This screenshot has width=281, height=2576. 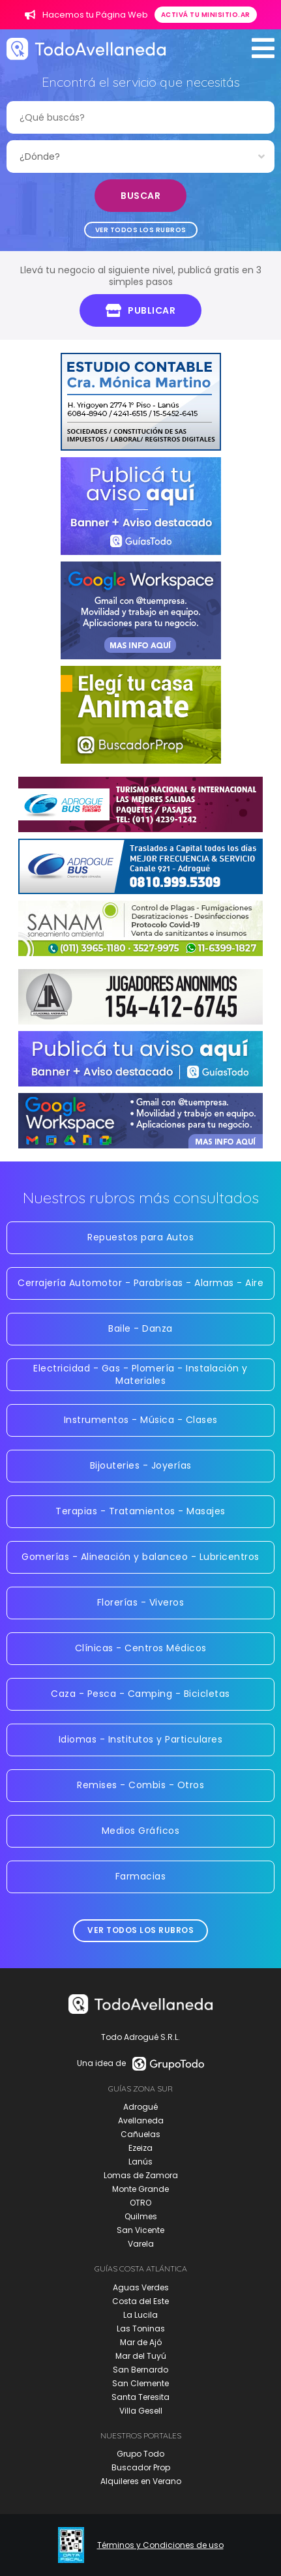 What do you see at coordinates (140, 2410) in the screenshot?
I see `Villa Gesell` at bounding box center [140, 2410].